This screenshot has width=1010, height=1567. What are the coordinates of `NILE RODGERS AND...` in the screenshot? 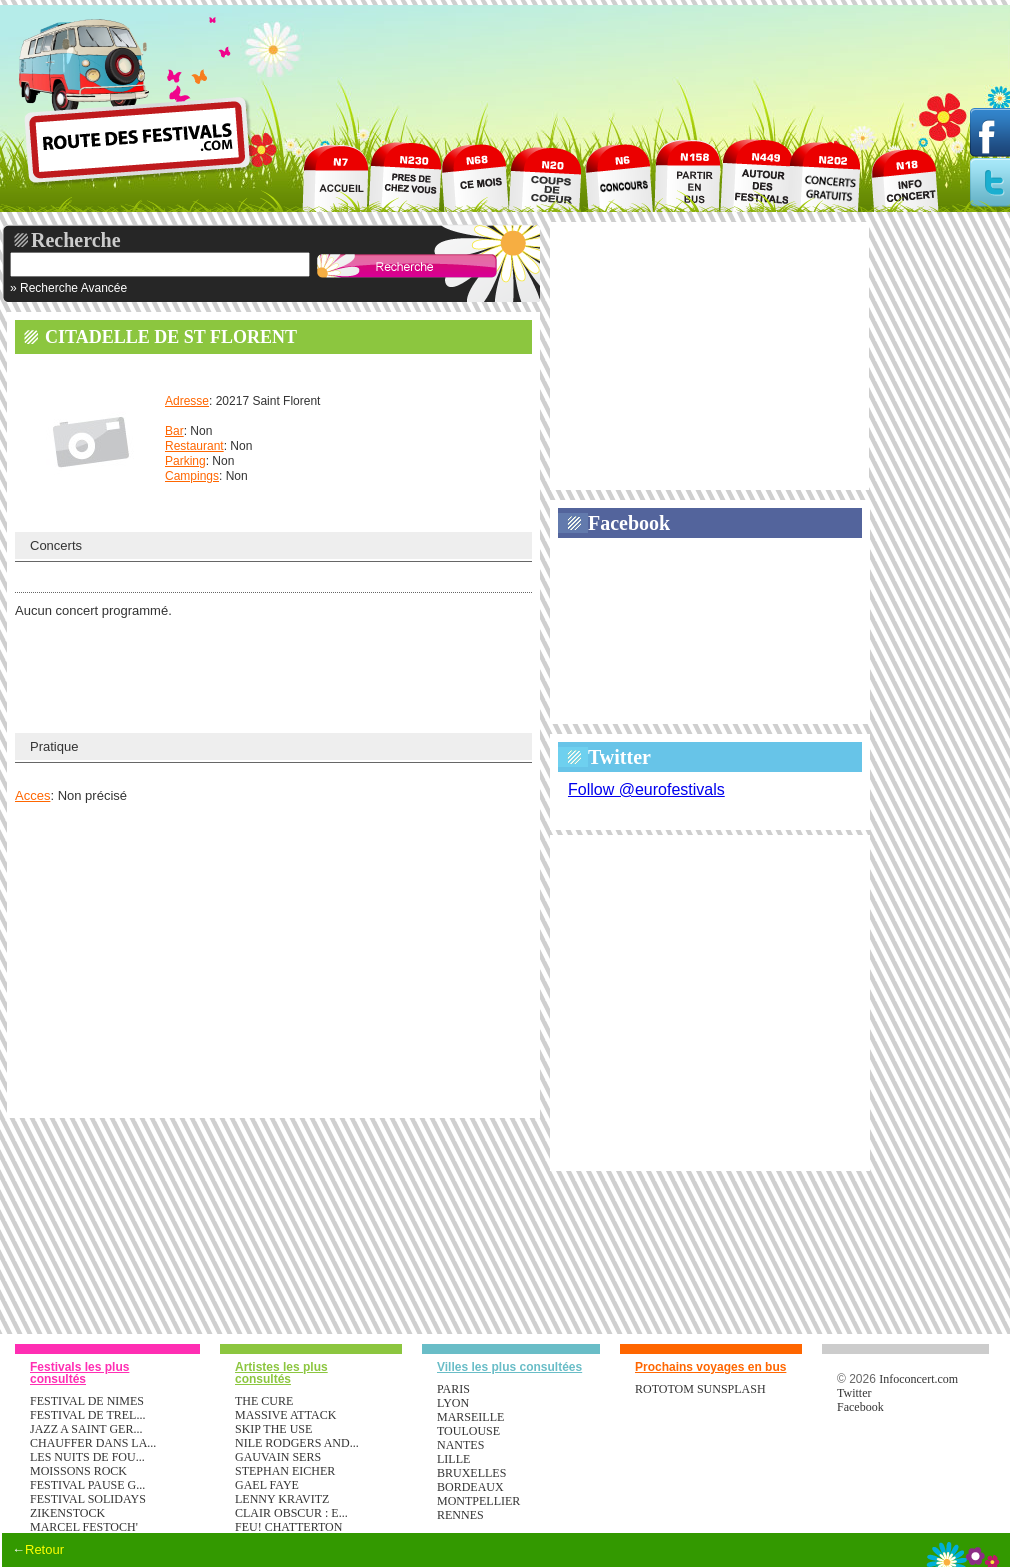 It's located at (297, 1443).